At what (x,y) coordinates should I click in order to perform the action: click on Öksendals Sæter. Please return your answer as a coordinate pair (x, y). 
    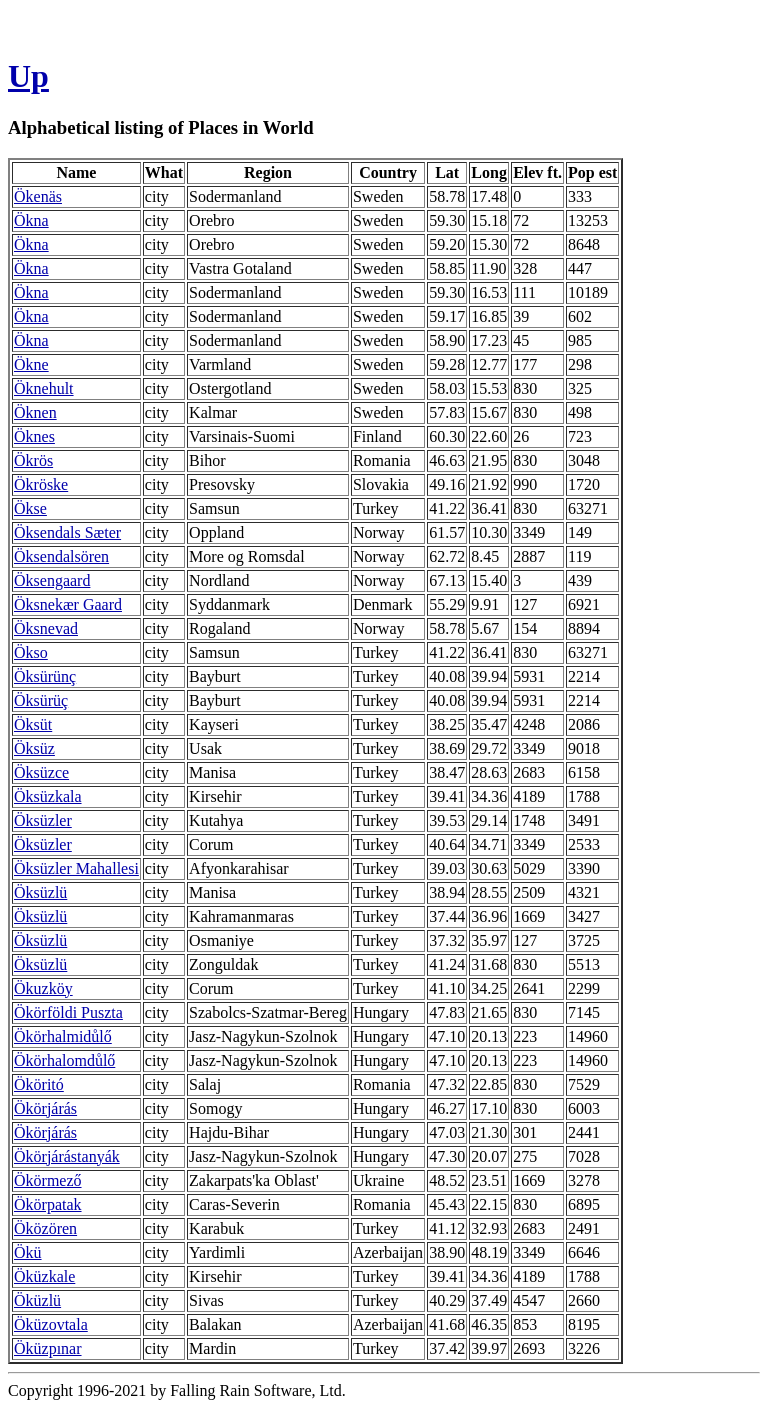
    Looking at the image, I should click on (67, 532).